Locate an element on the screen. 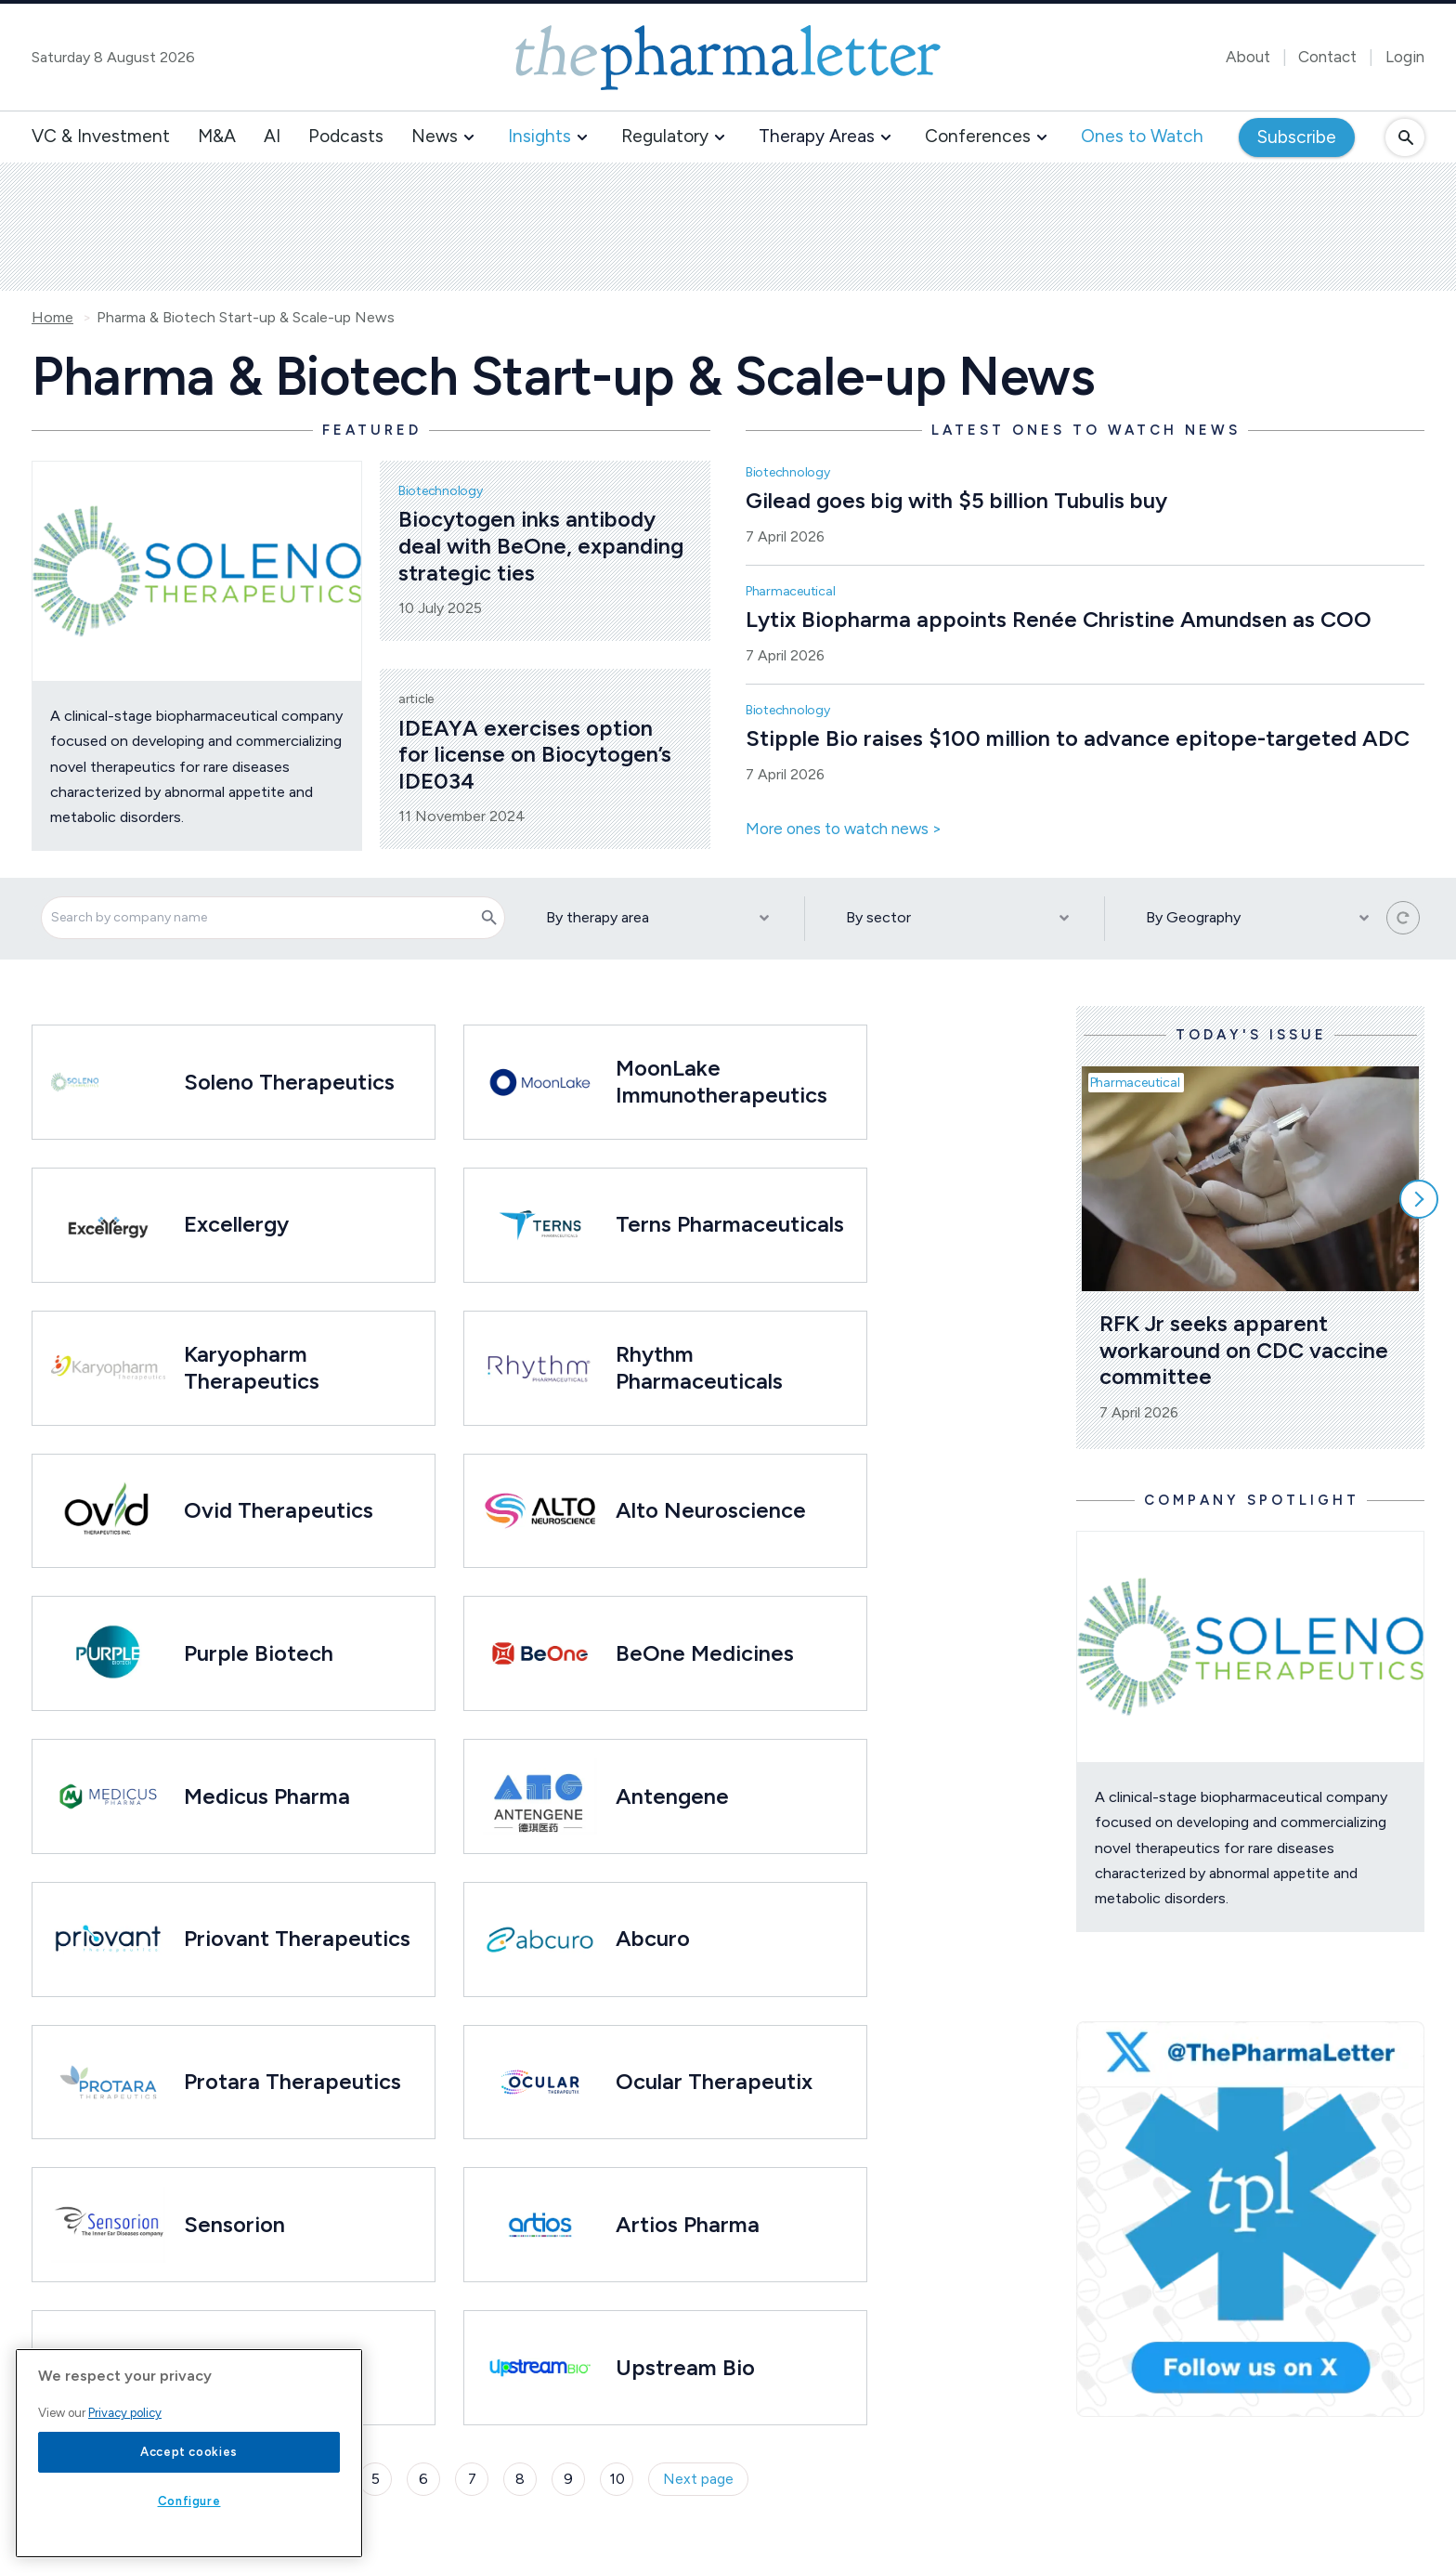  [Open /ones-to-watch/sensorion] is located at coordinates (108, 2225).